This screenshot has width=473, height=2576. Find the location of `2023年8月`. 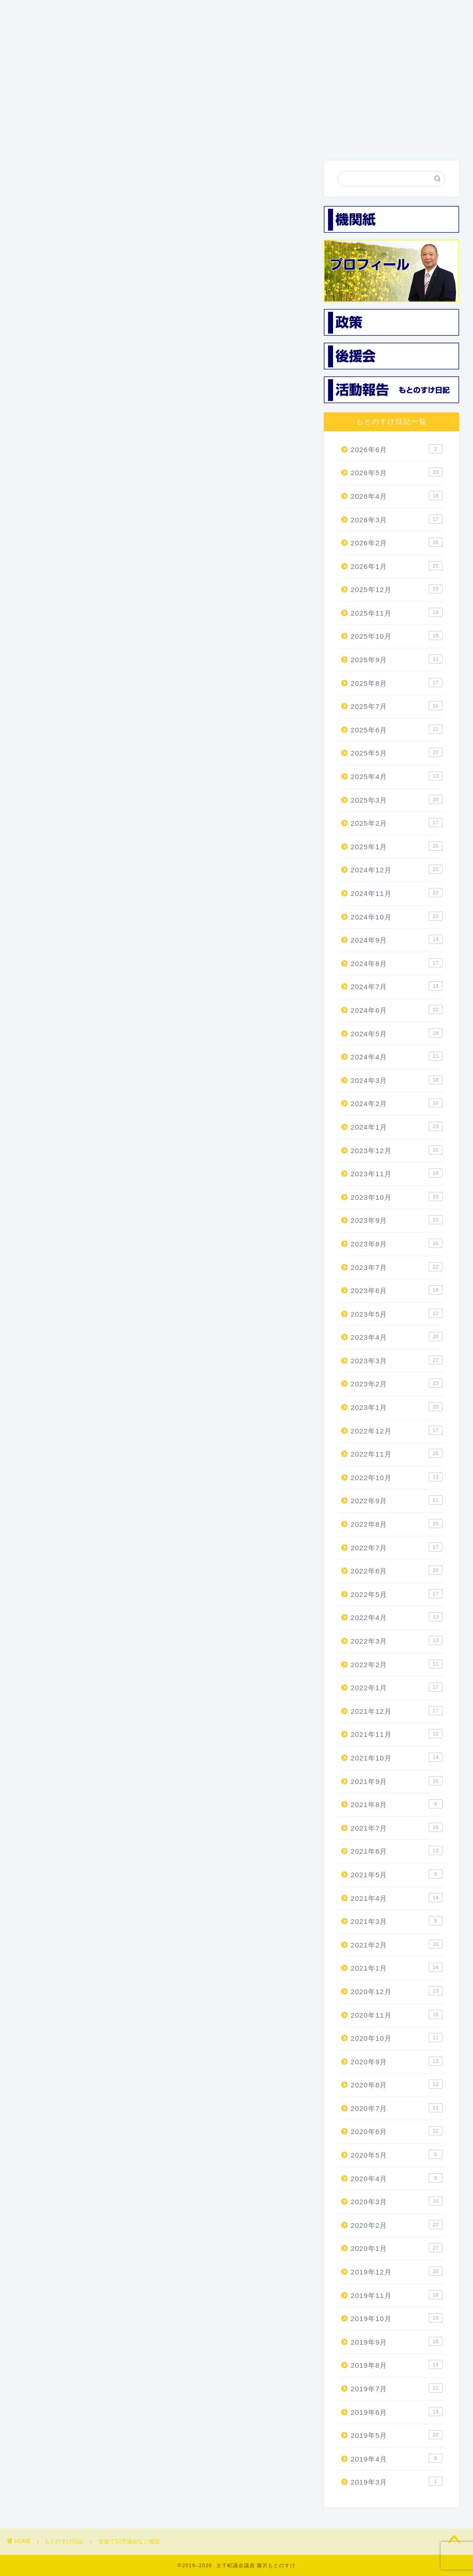

2023年8月 is located at coordinates (397, 1243).